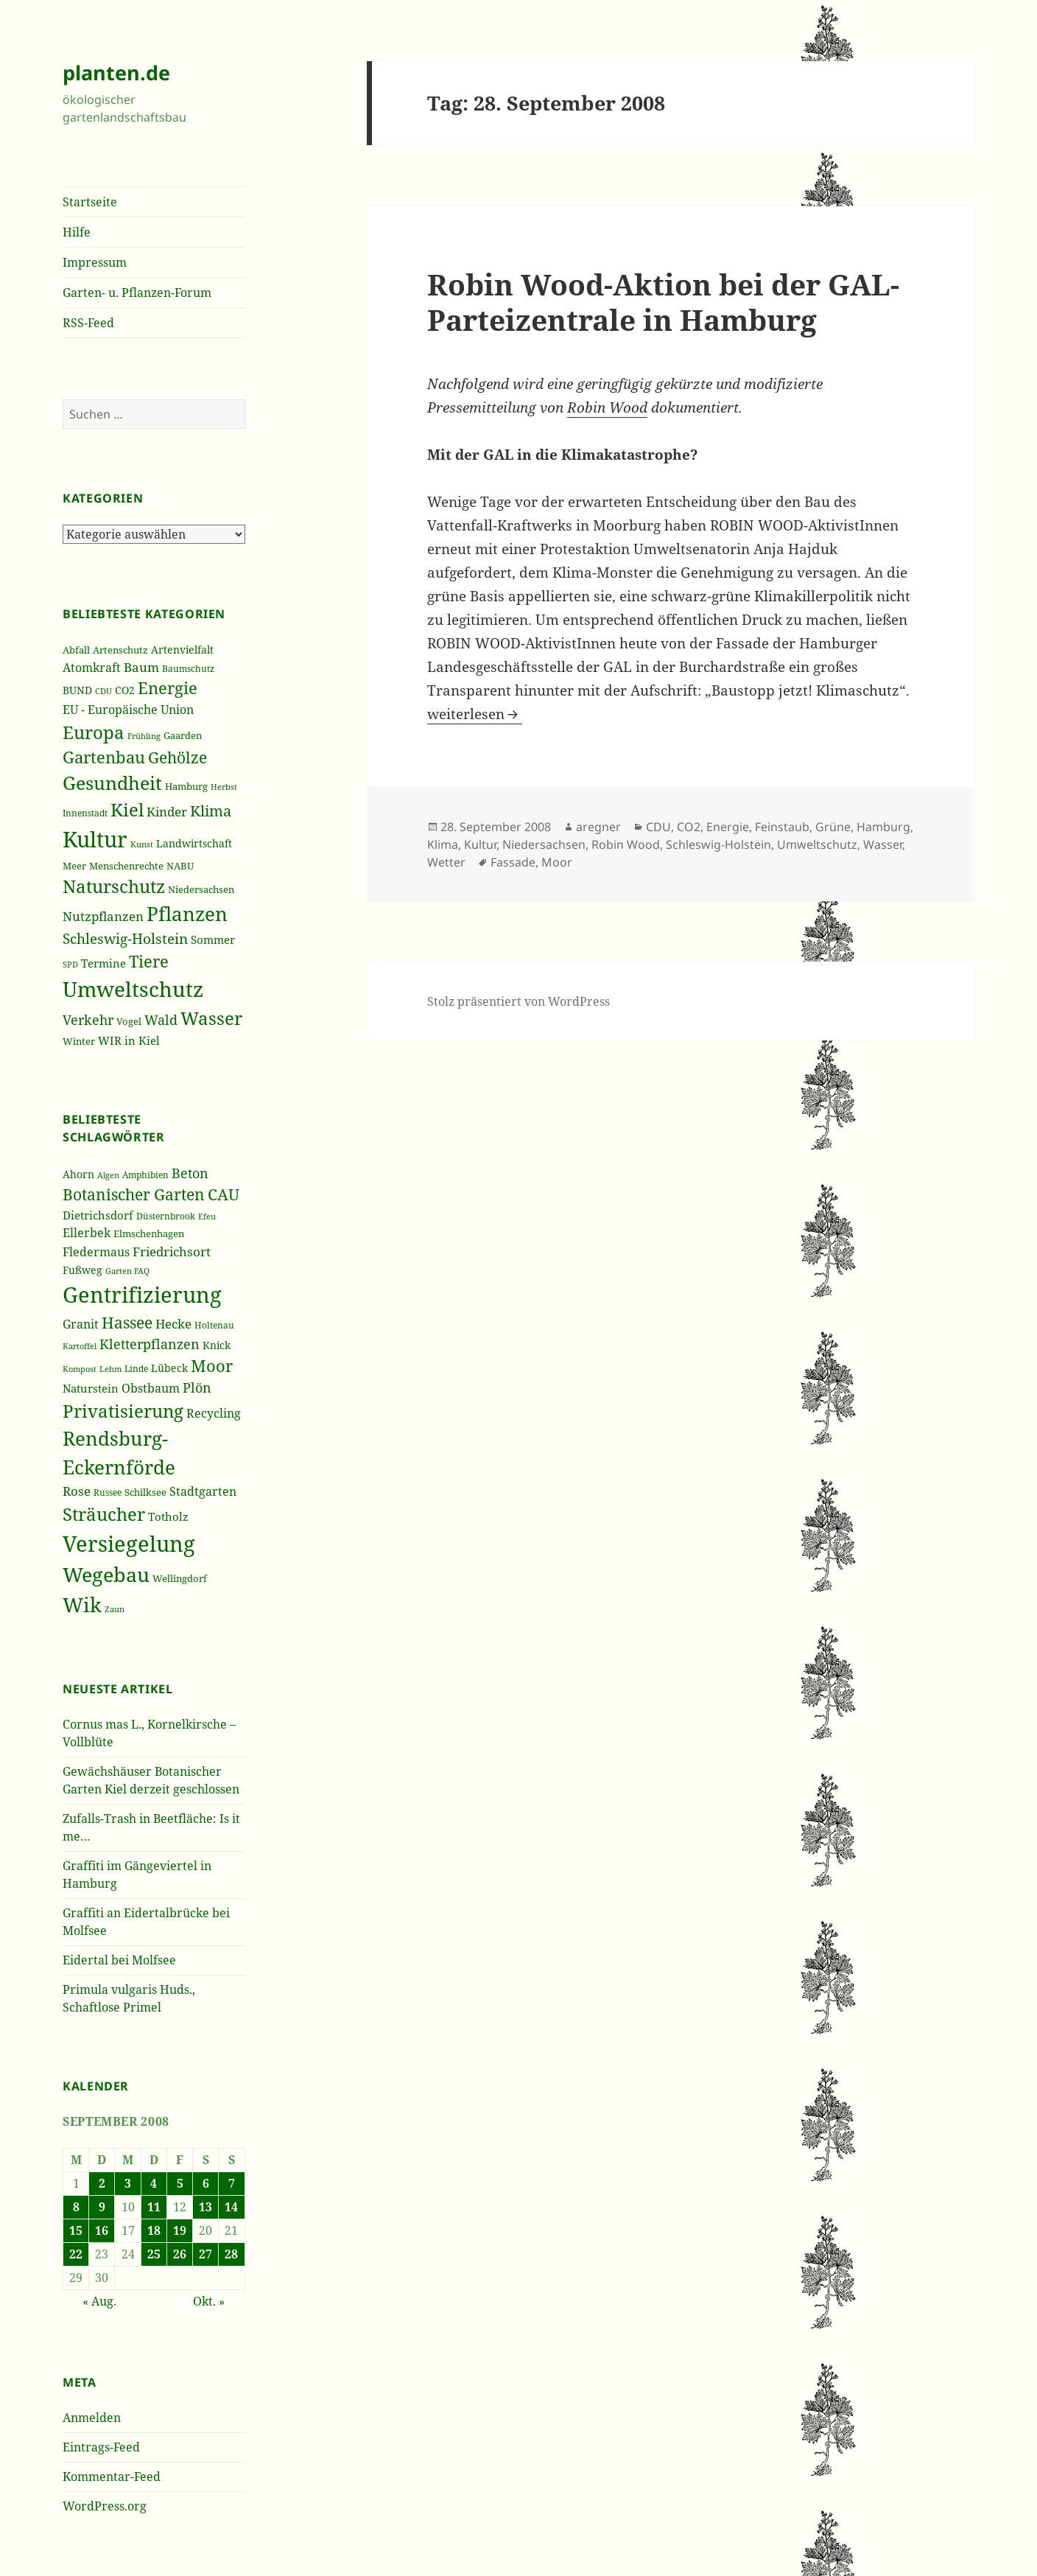 Image resolution: width=1037 pixels, height=2576 pixels. I want to click on 3 [Beiträge veröffentlicht am 3. September 2008], so click(127, 2183).